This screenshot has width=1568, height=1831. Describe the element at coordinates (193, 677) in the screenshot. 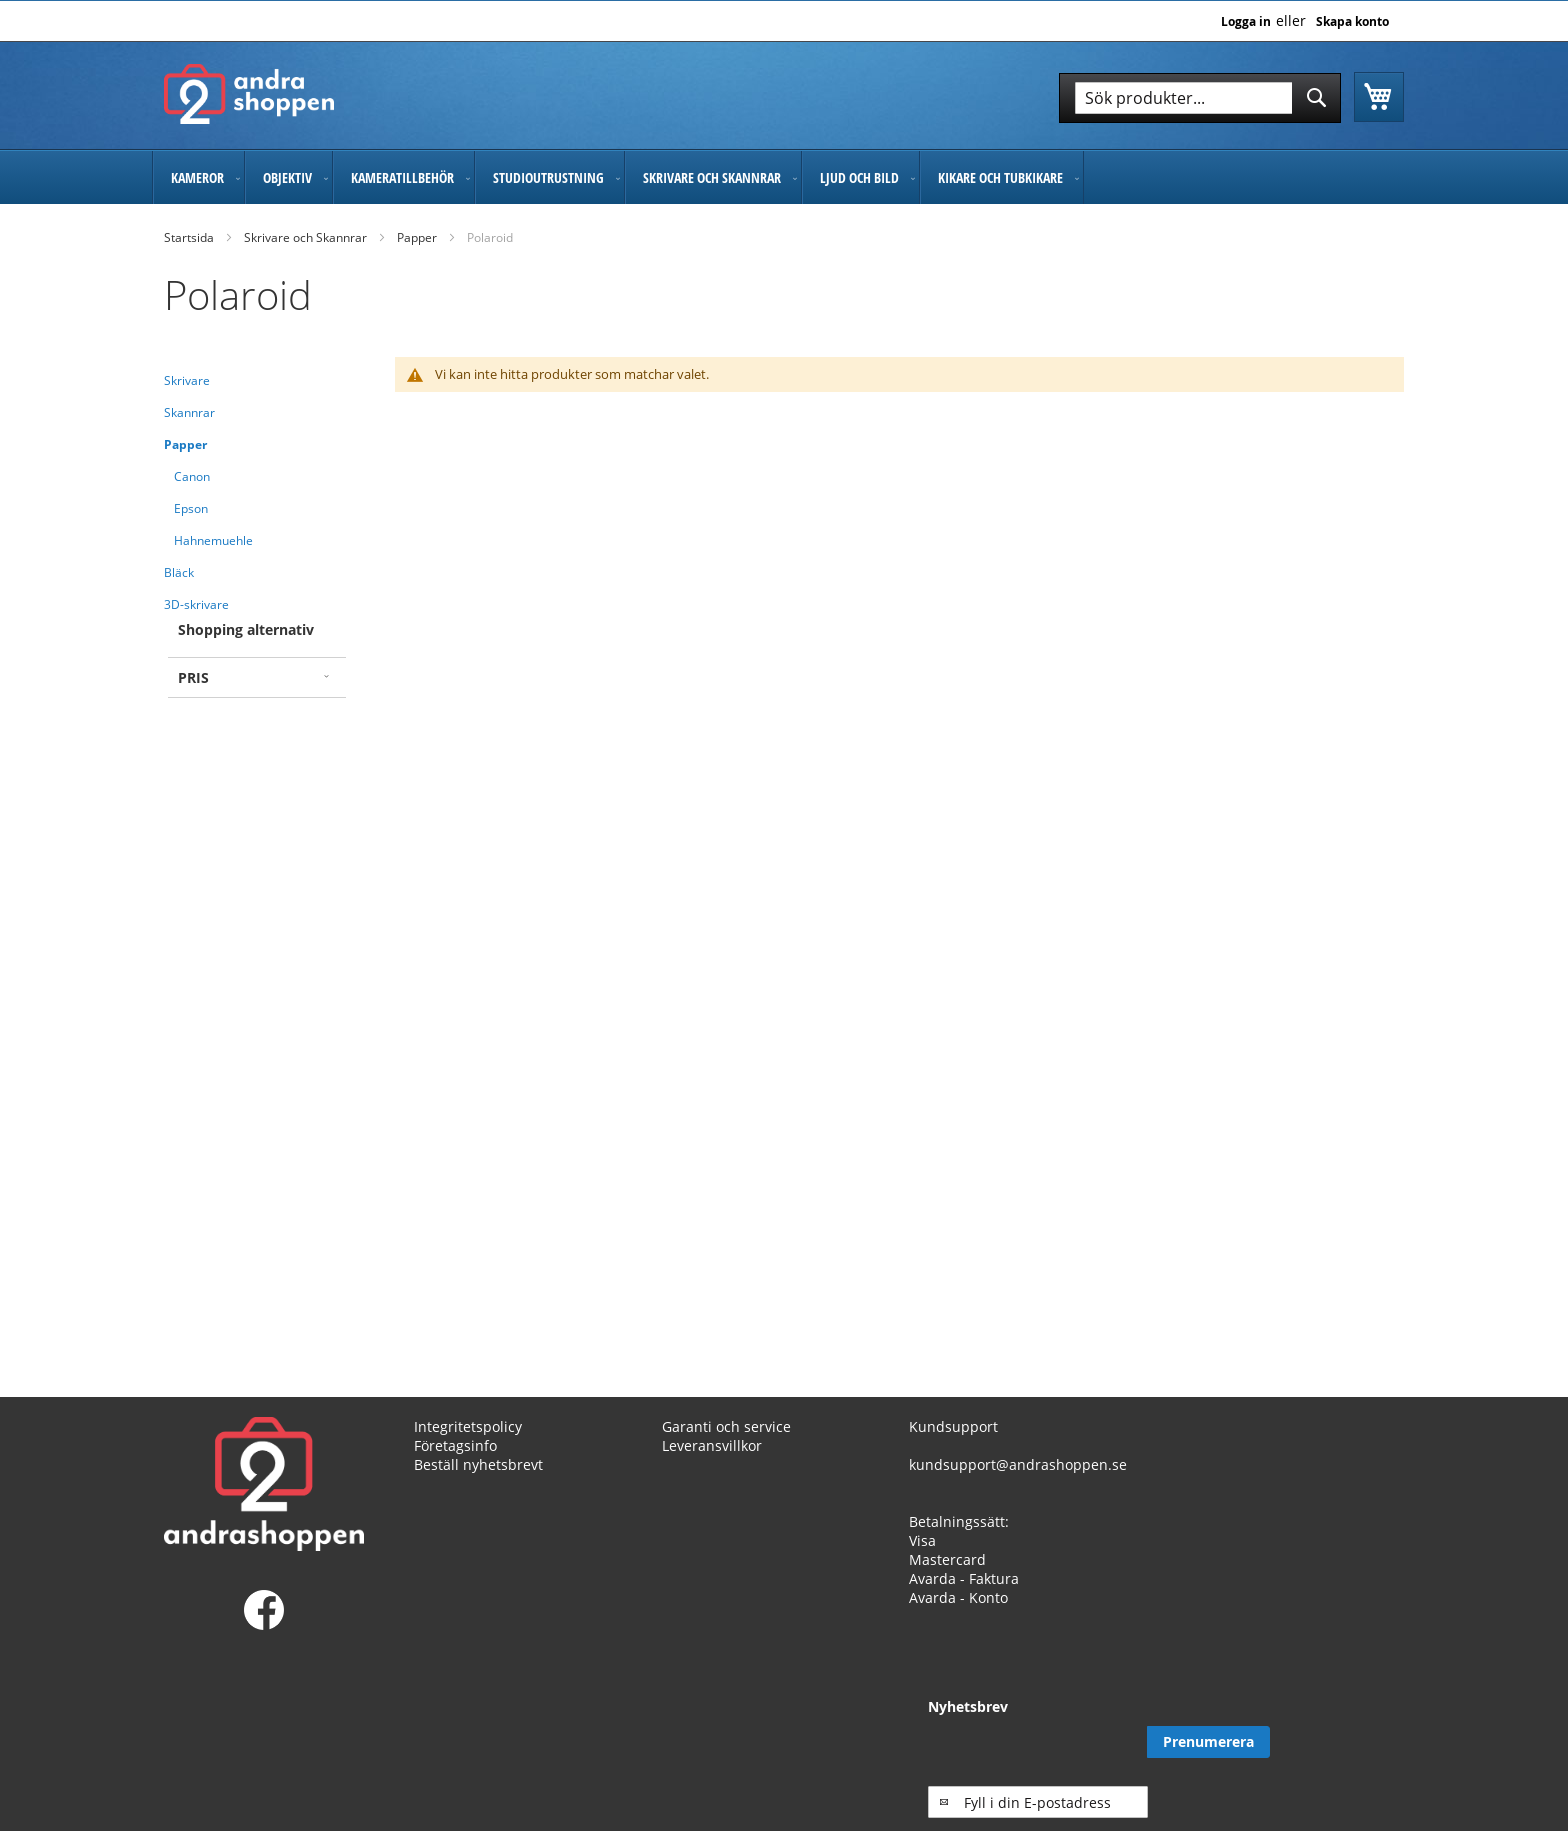

I see `Pris [tab]` at that location.